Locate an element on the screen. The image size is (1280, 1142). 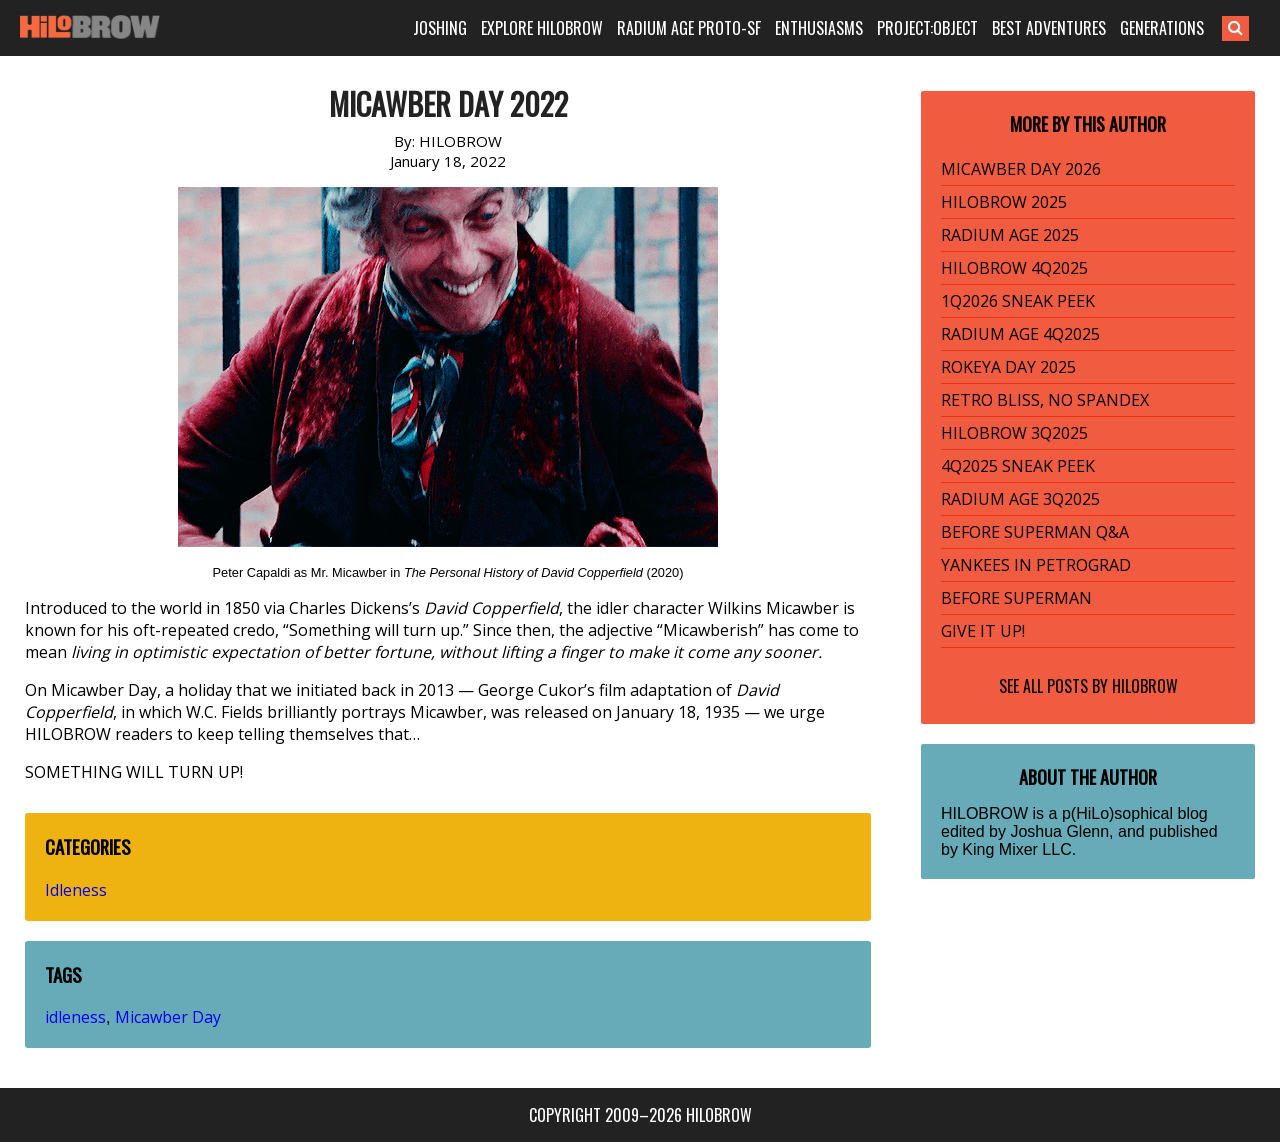
MICAWBER DAY 2026 is located at coordinates (1021, 169).